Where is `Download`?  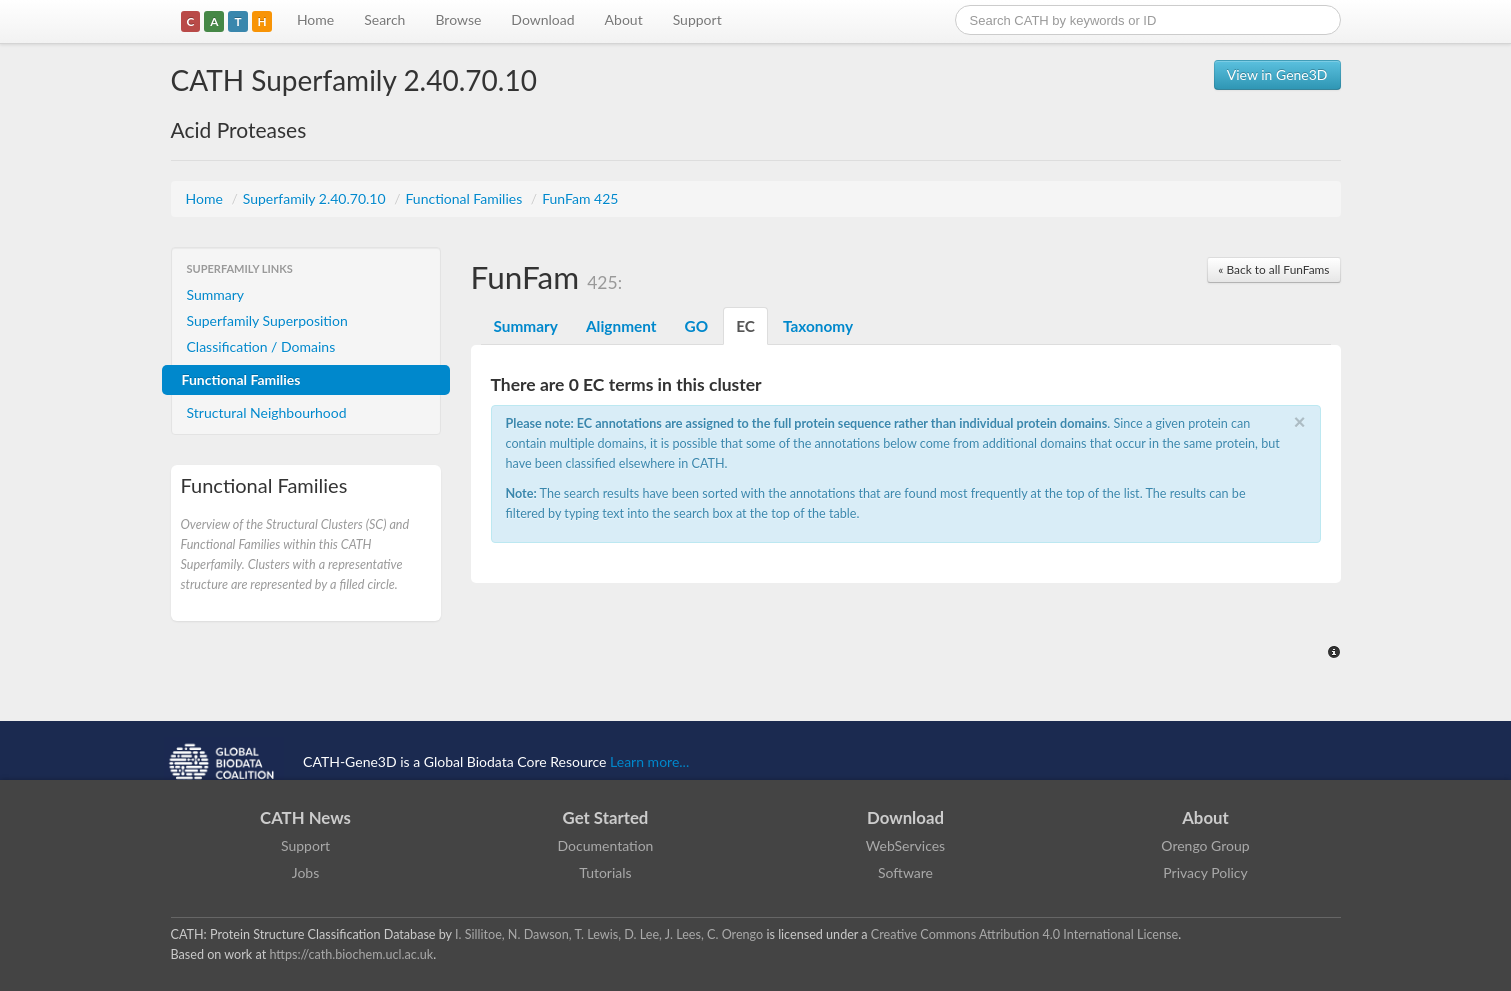 Download is located at coordinates (542, 19).